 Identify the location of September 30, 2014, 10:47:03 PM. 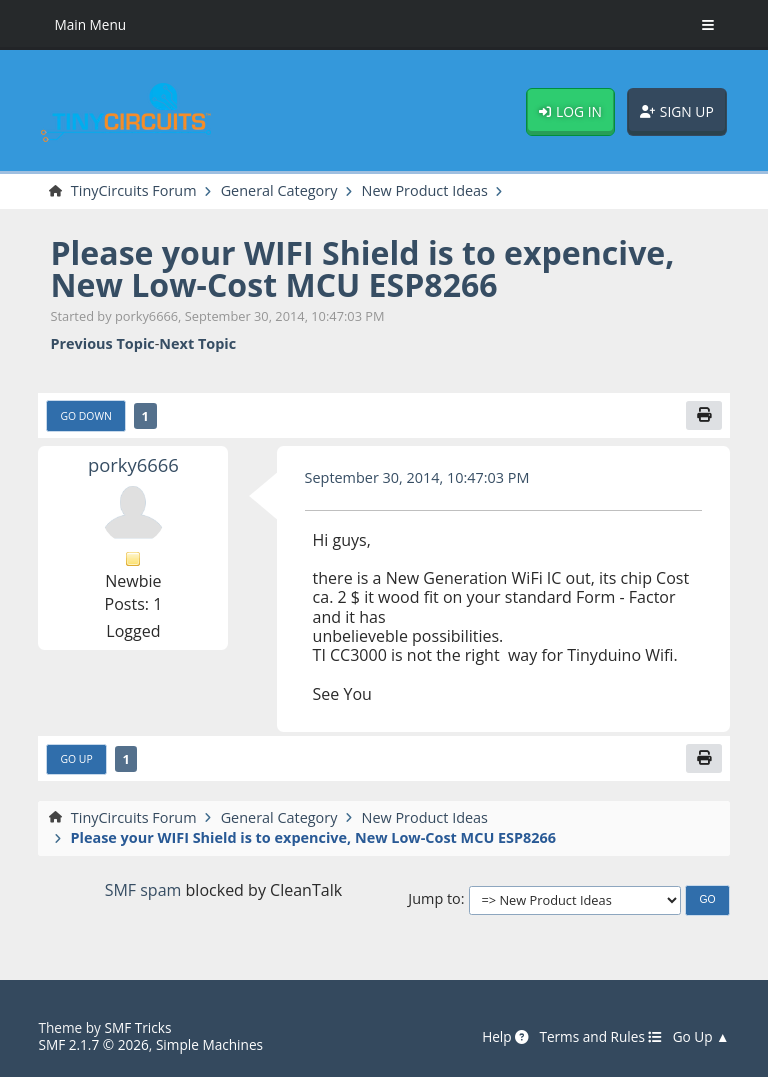
(417, 477).